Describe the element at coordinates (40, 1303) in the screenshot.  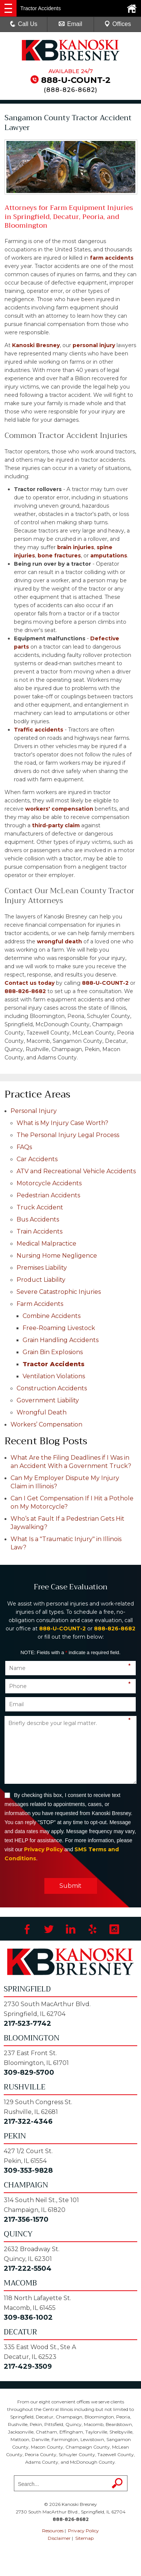
I see `Farm Accidents` at that location.